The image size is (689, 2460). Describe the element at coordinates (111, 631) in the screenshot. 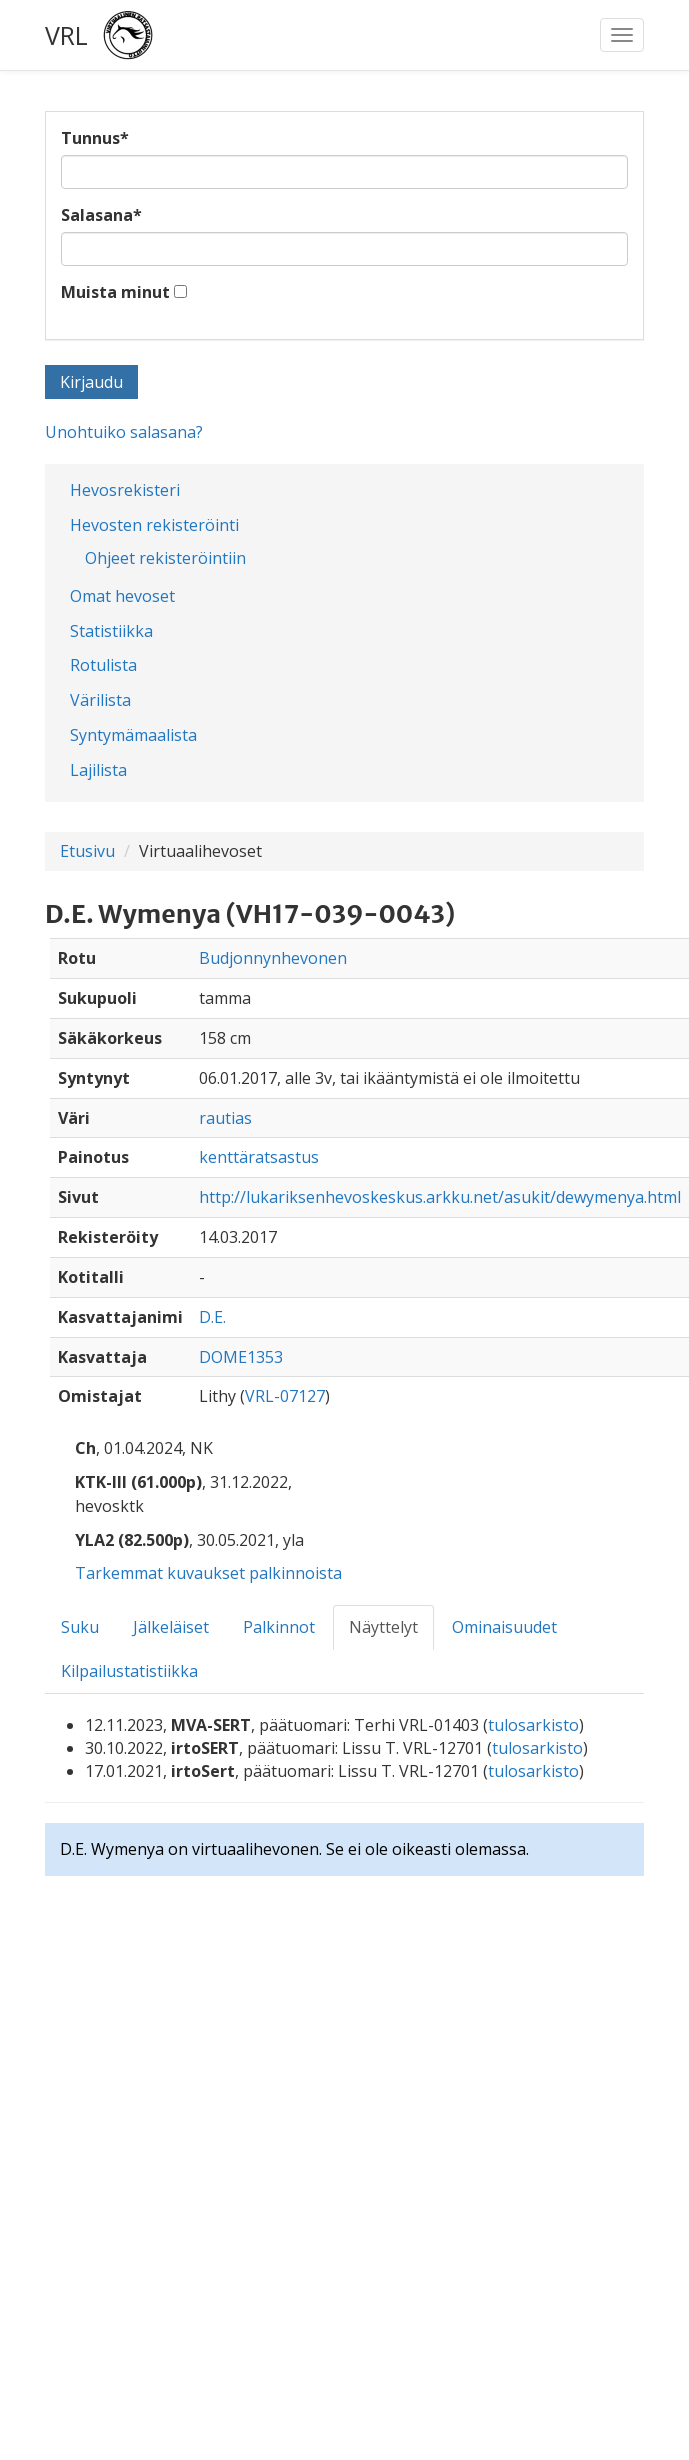

I see `Statistiikka` at that location.